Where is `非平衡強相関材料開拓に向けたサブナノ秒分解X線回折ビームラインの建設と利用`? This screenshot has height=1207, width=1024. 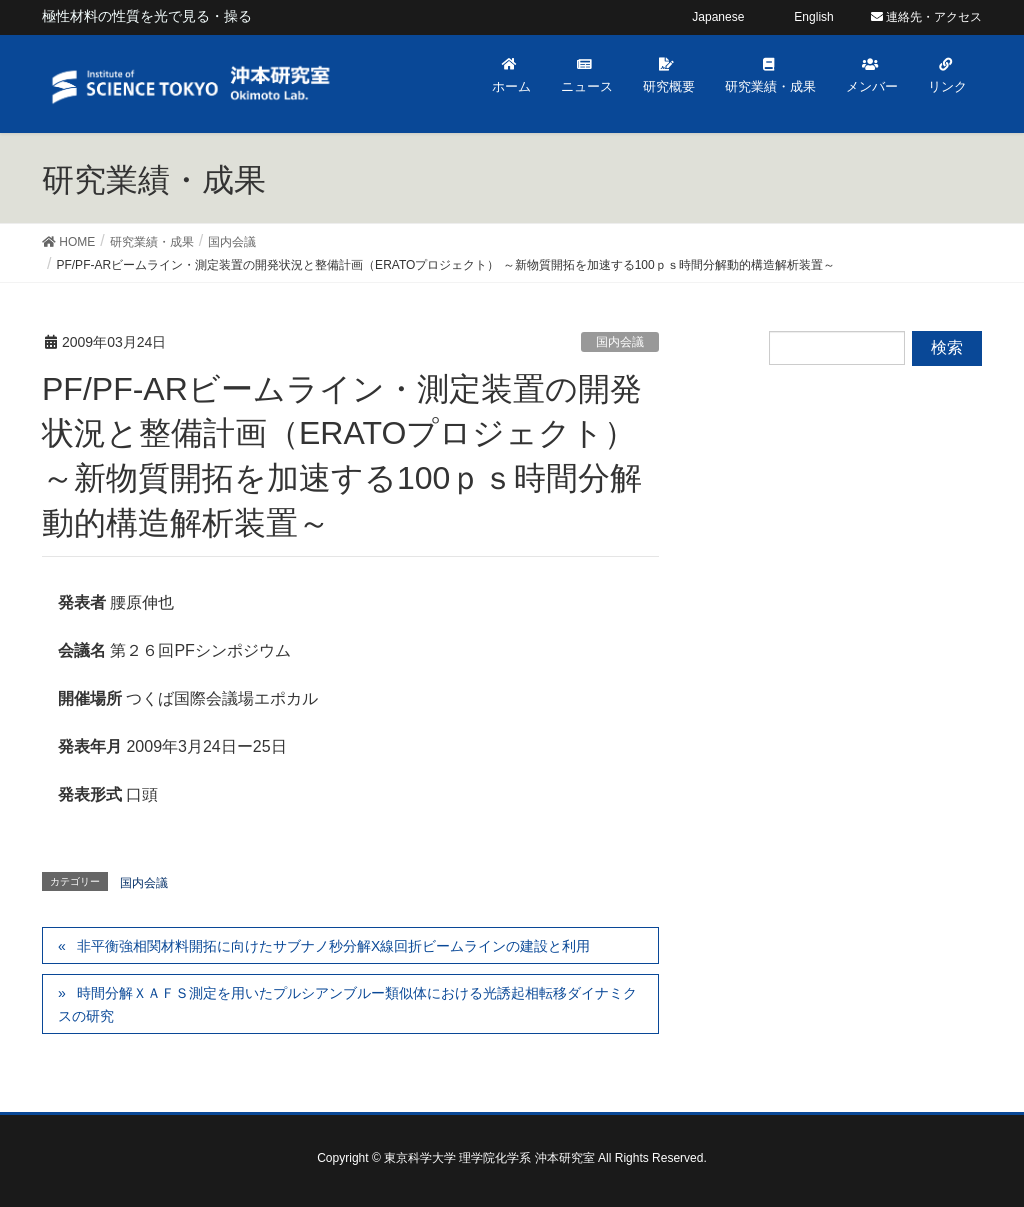 非平衡強相関材料開拓に向けたサブナノ秒分解X線回折ビームラインの建設と利用 is located at coordinates (333, 946).